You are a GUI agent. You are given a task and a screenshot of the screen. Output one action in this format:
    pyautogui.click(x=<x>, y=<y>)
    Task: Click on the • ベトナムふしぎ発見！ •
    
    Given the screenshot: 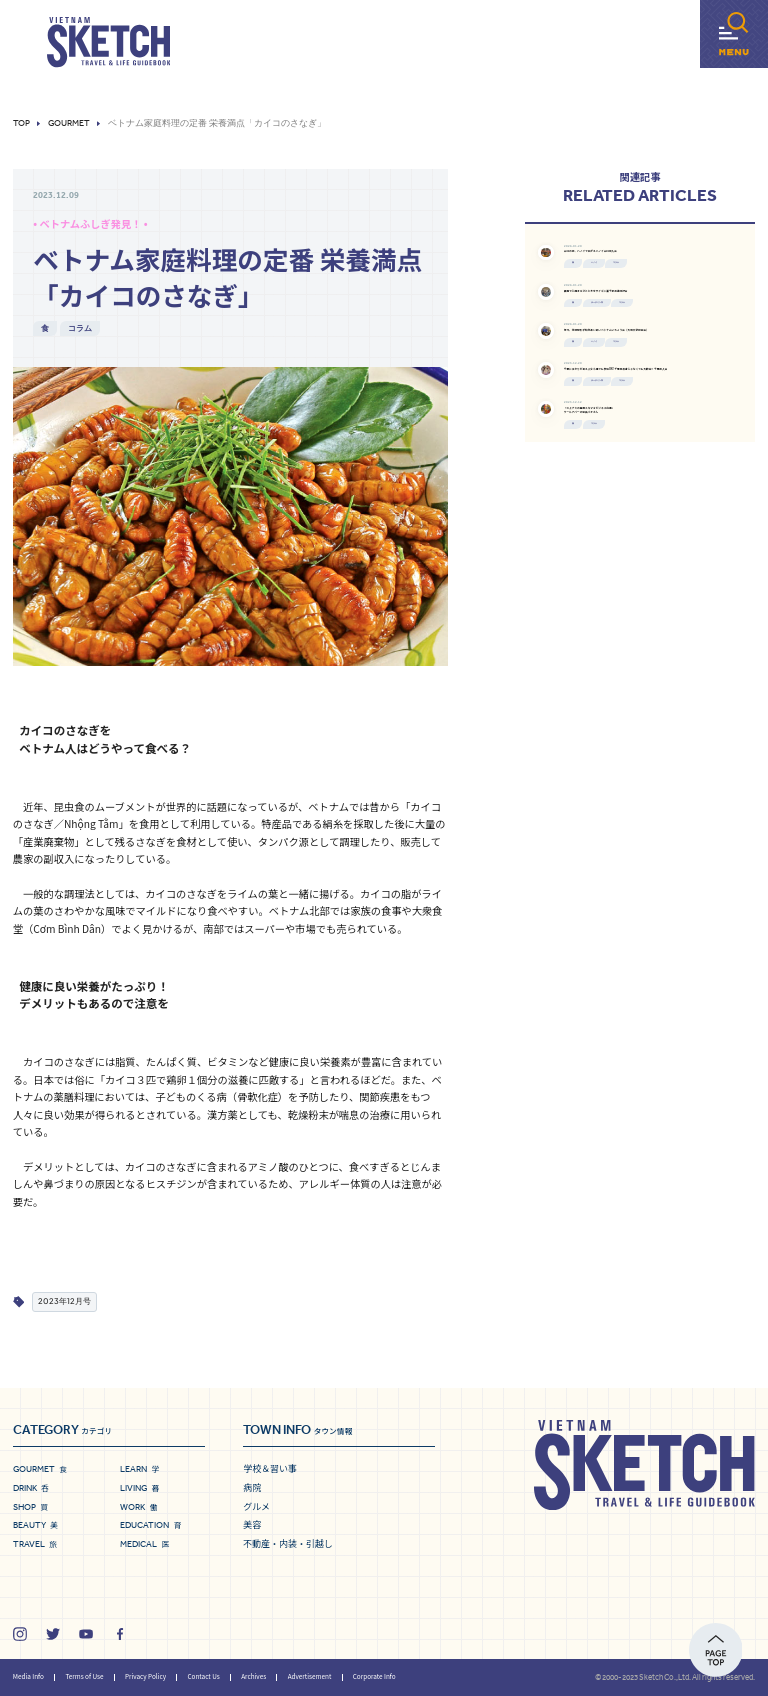 What is the action you would take?
    pyautogui.click(x=90, y=223)
    